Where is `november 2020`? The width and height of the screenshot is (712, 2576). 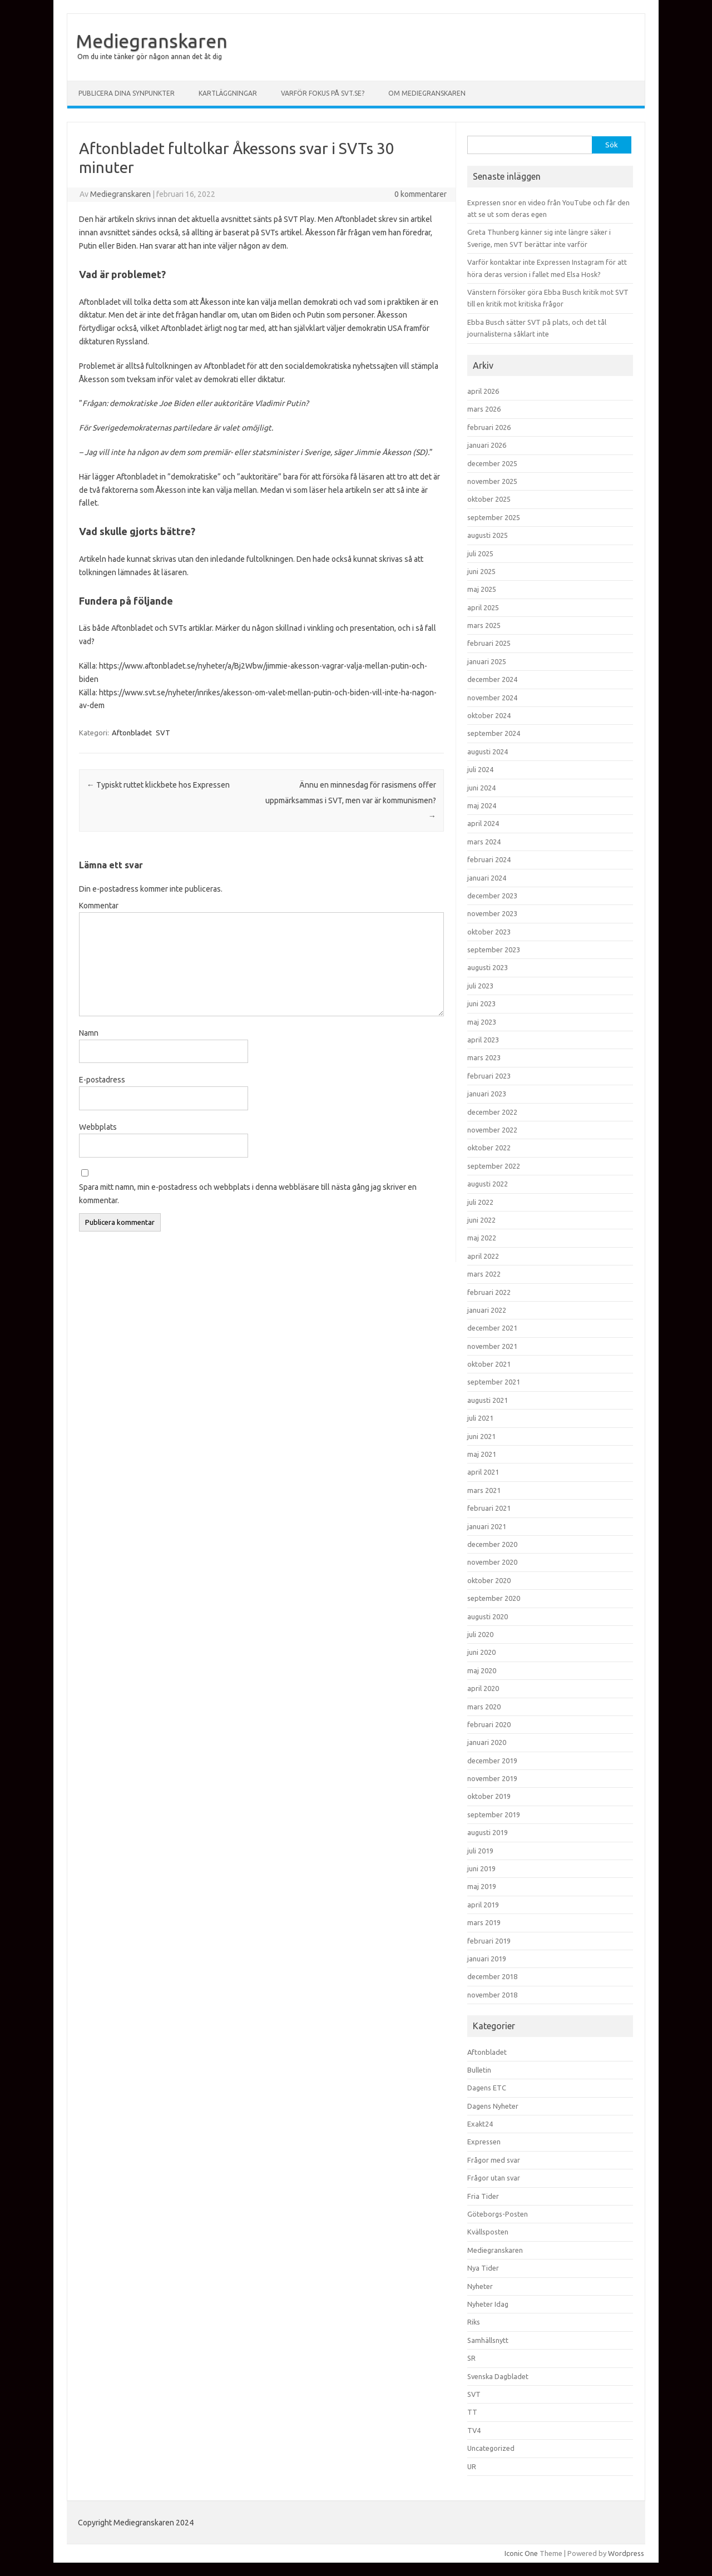
november 2020 is located at coordinates (492, 1562).